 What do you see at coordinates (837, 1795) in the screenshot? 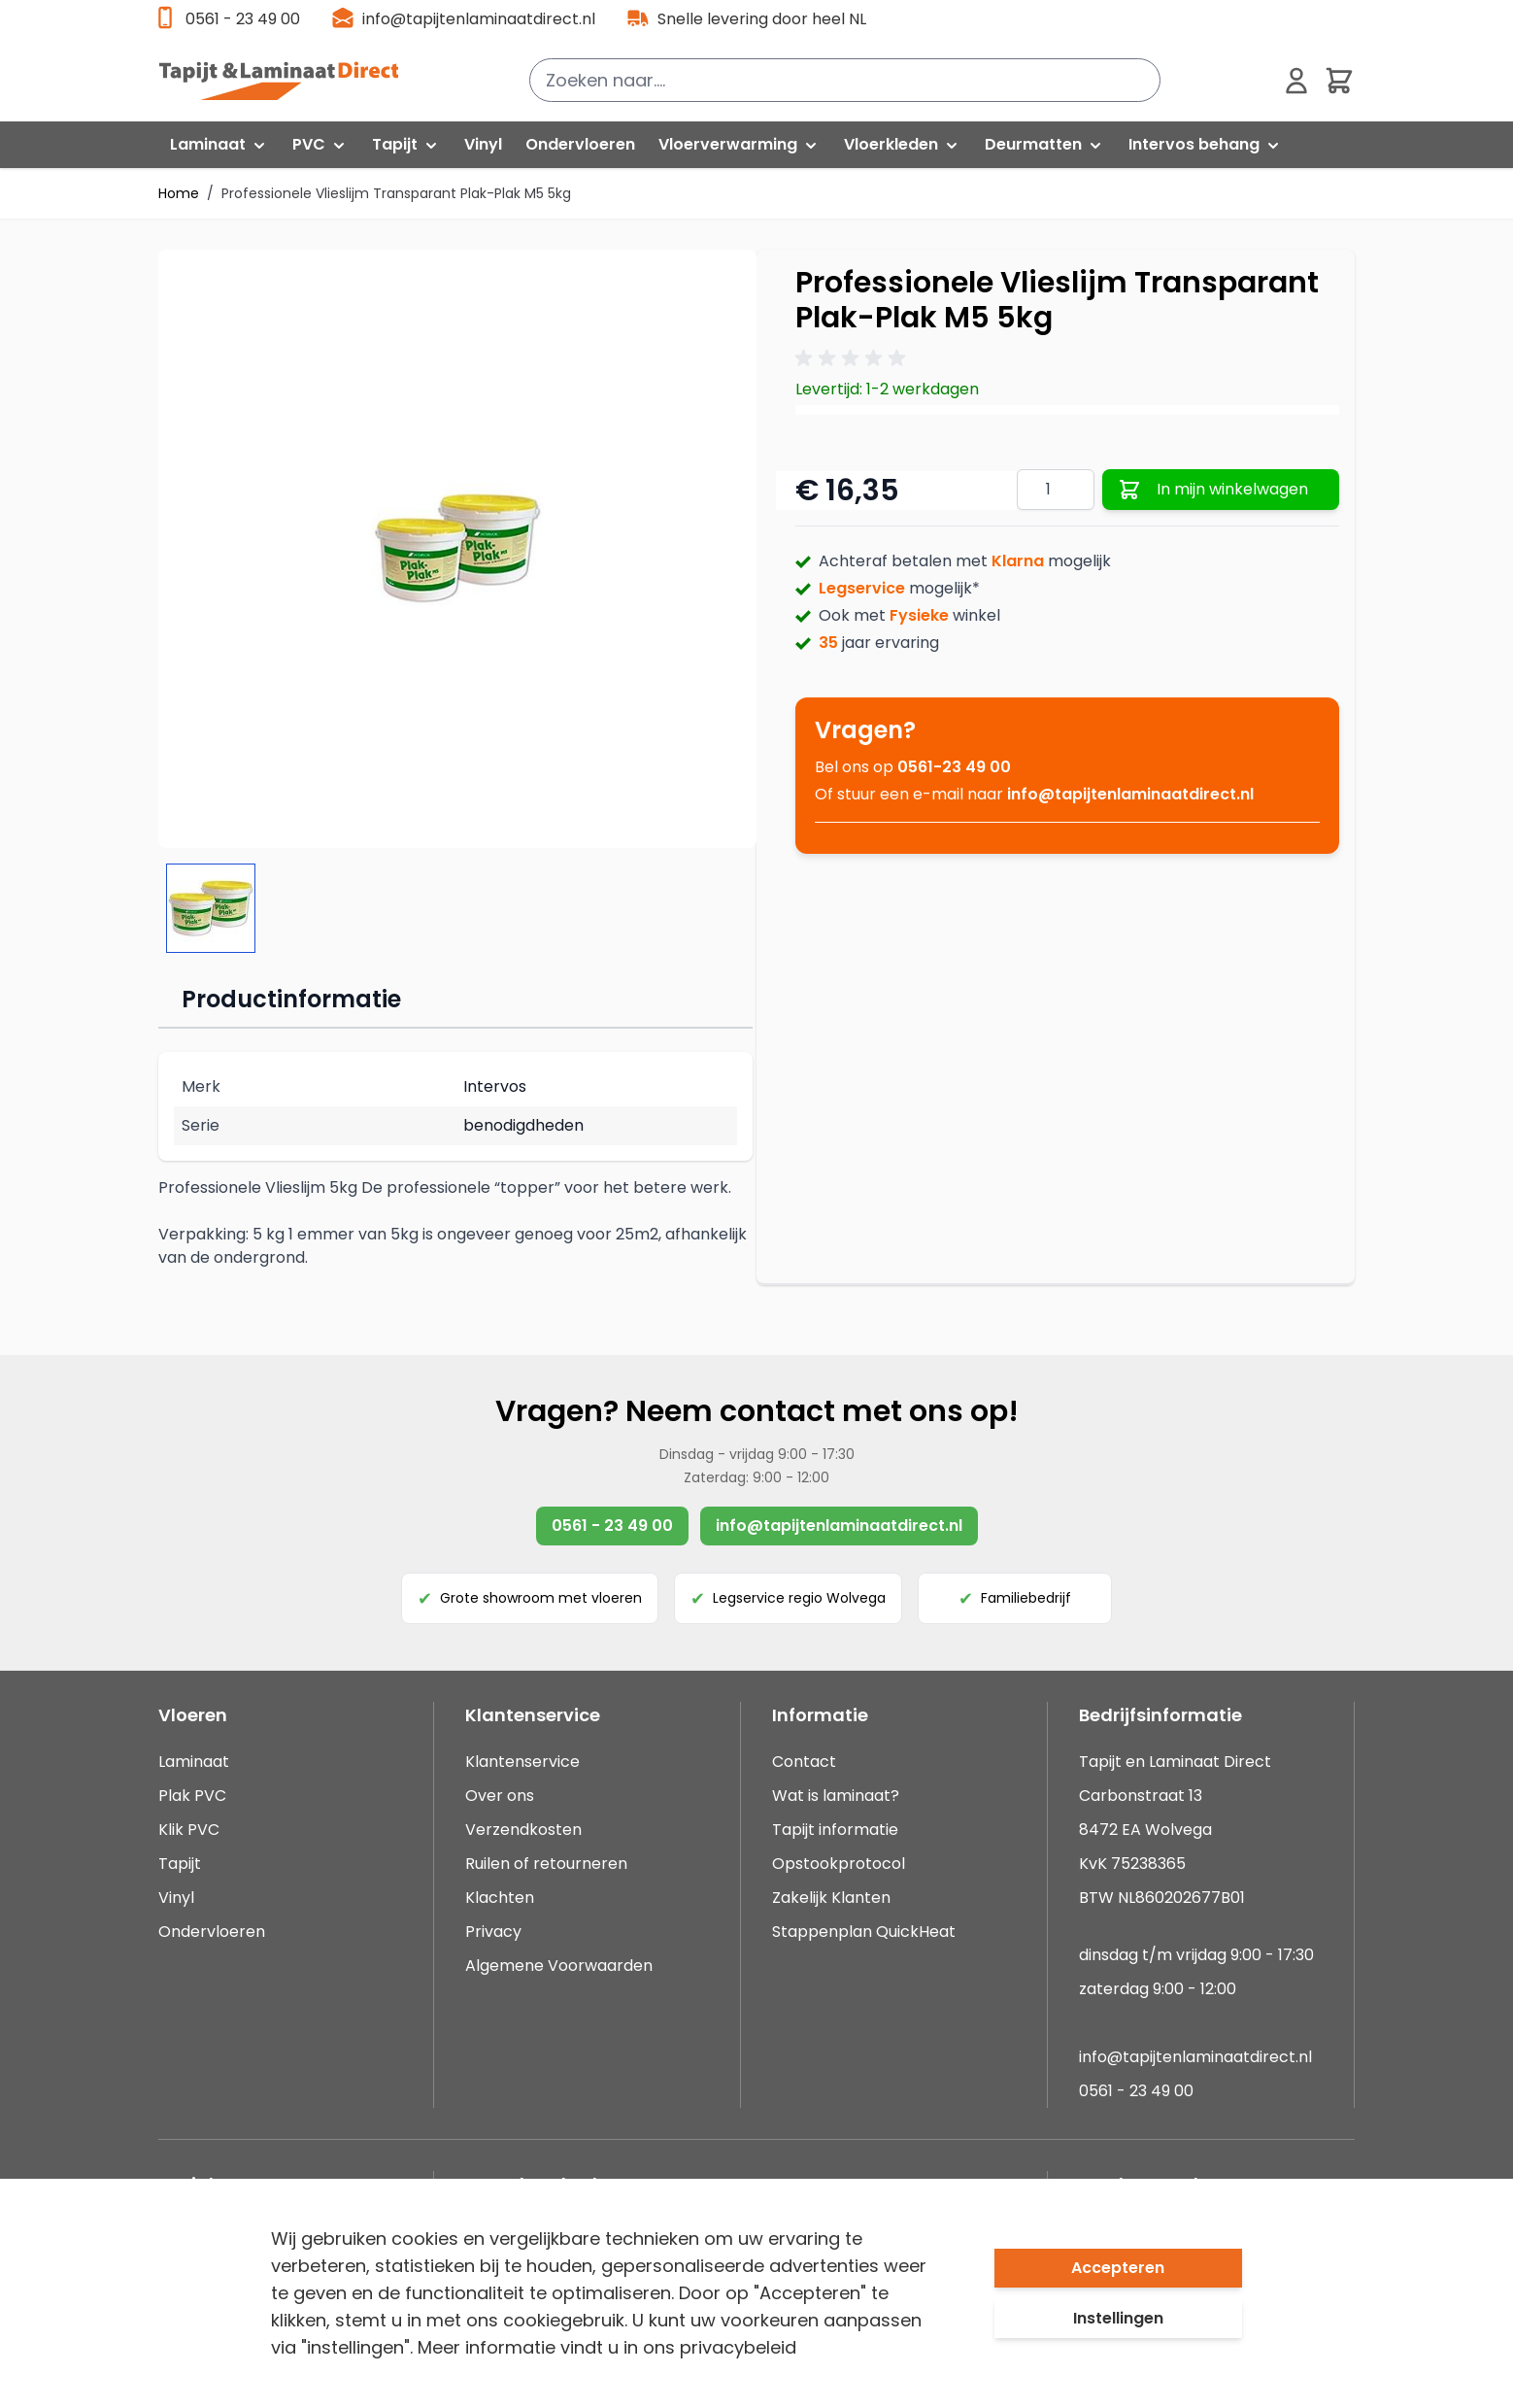
I see `Wat is laminaat?` at bounding box center [837, 1795].